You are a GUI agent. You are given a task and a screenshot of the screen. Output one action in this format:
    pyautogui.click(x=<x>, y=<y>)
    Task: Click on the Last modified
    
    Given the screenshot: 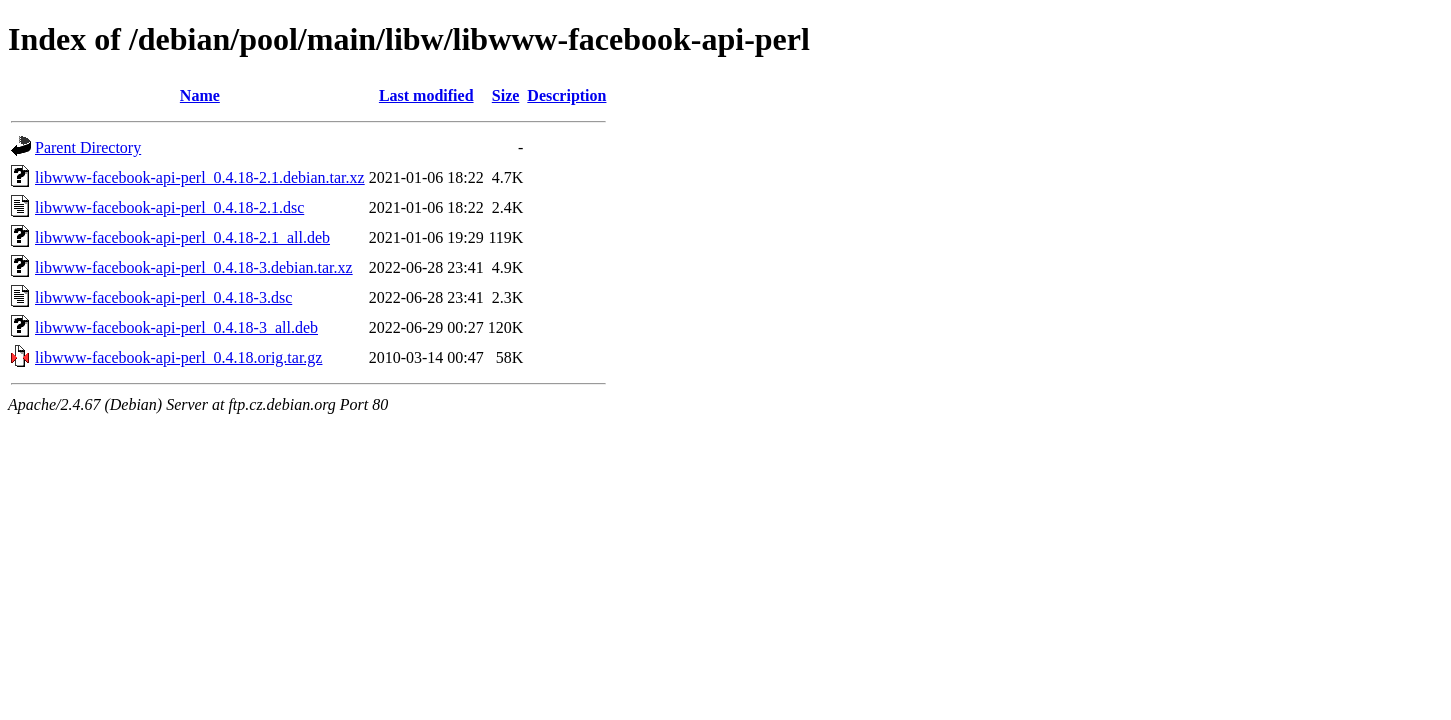 What is the action you would take?
    pyautogui.click(x=426, y=95)
    